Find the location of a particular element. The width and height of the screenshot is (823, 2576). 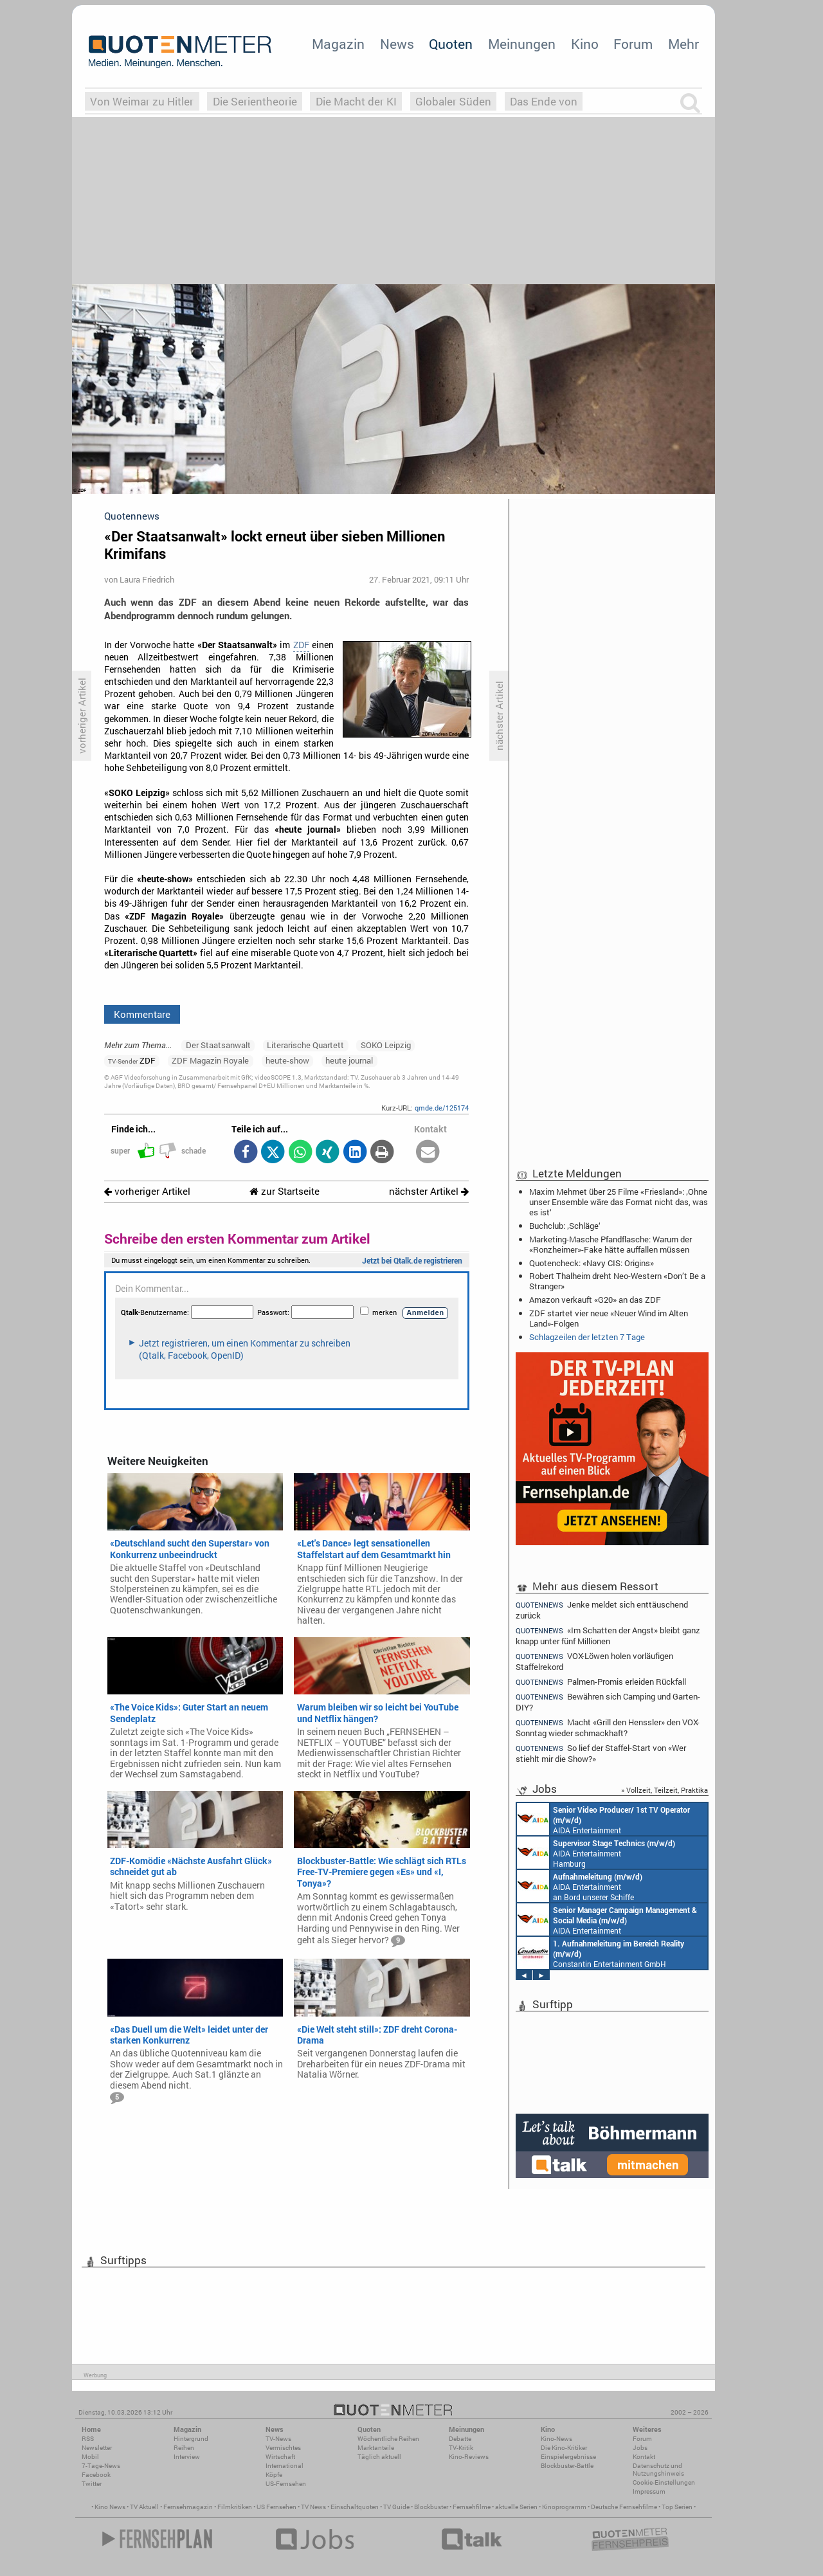

Kino is located at coordinates (585, 44).